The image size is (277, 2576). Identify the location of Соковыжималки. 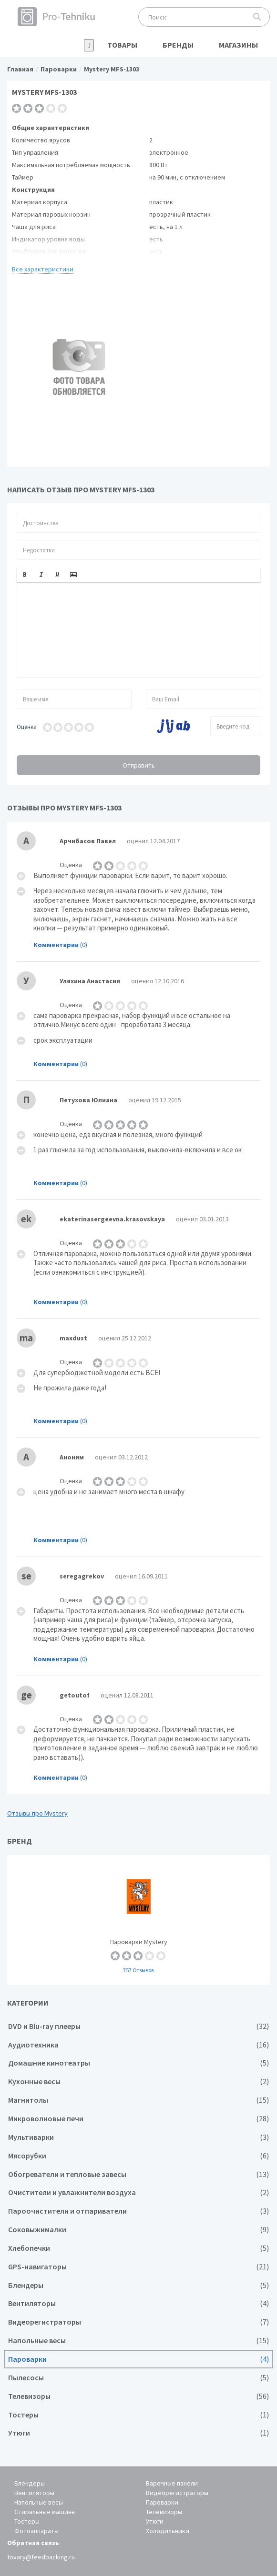
(138, 2229).